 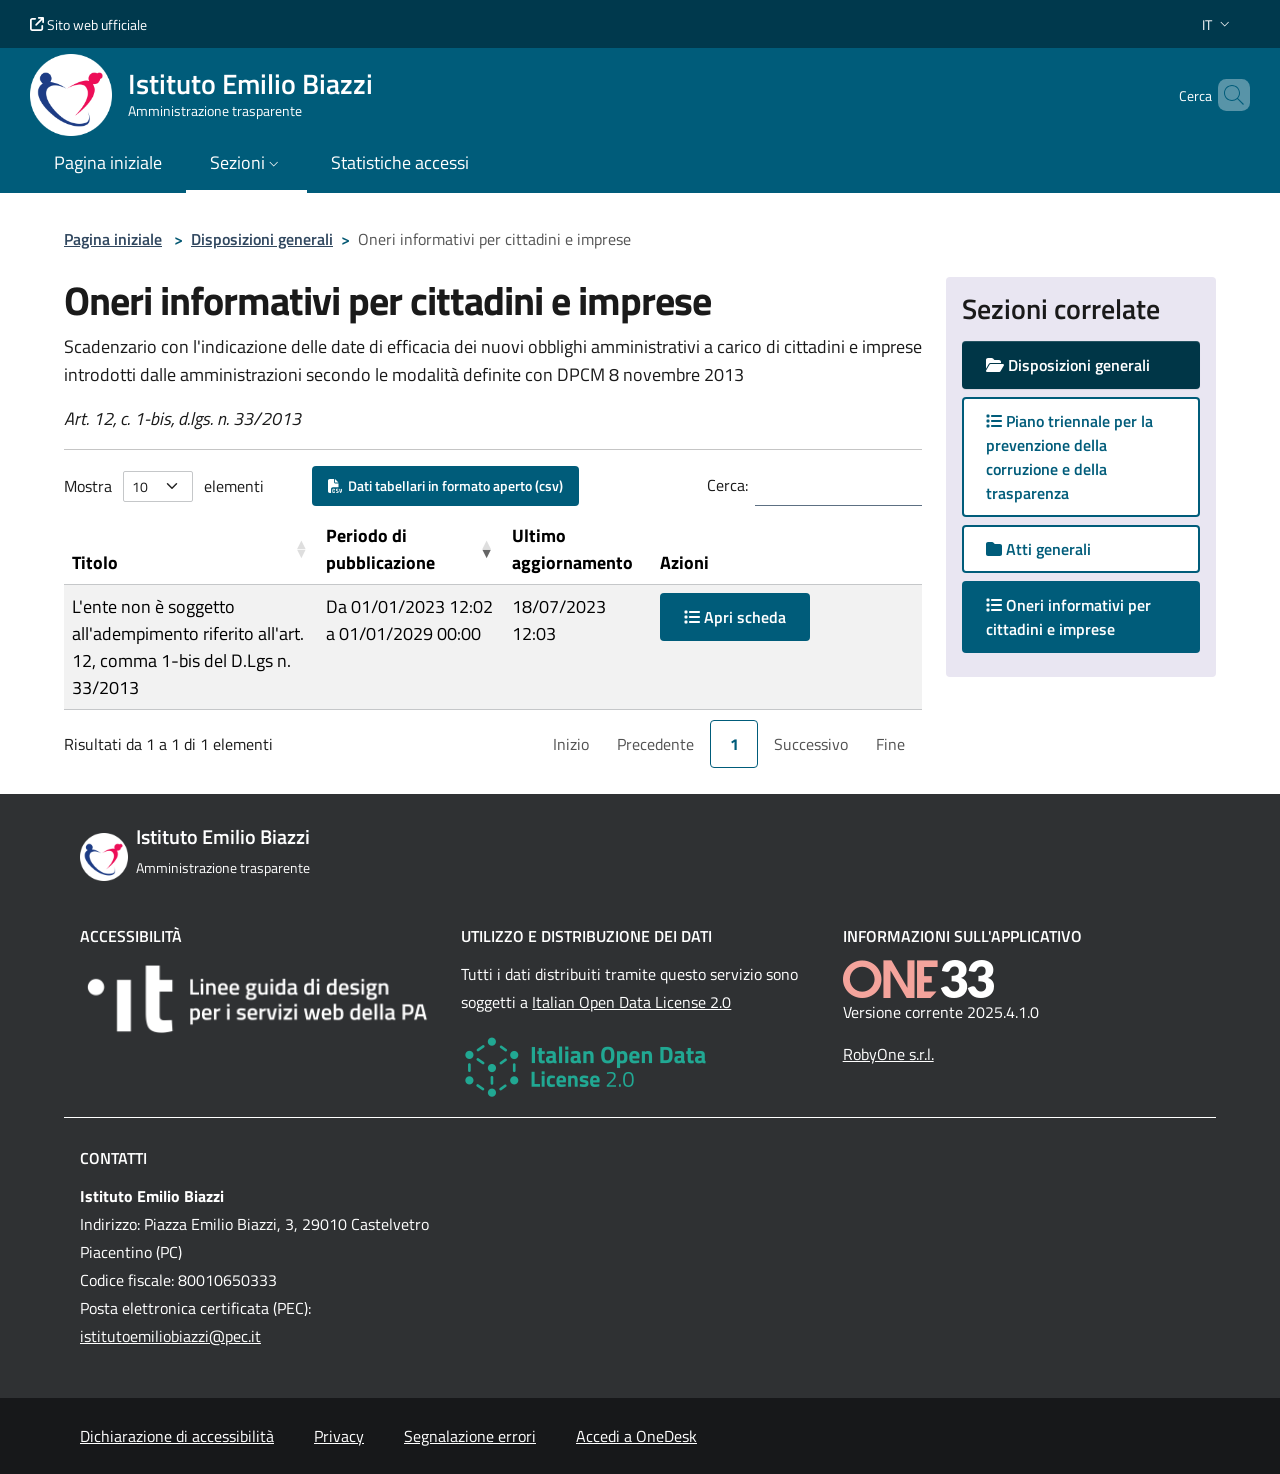 I want to click on istitutoemiliobiazzi@pec.it, so click(x=170, y=1336).